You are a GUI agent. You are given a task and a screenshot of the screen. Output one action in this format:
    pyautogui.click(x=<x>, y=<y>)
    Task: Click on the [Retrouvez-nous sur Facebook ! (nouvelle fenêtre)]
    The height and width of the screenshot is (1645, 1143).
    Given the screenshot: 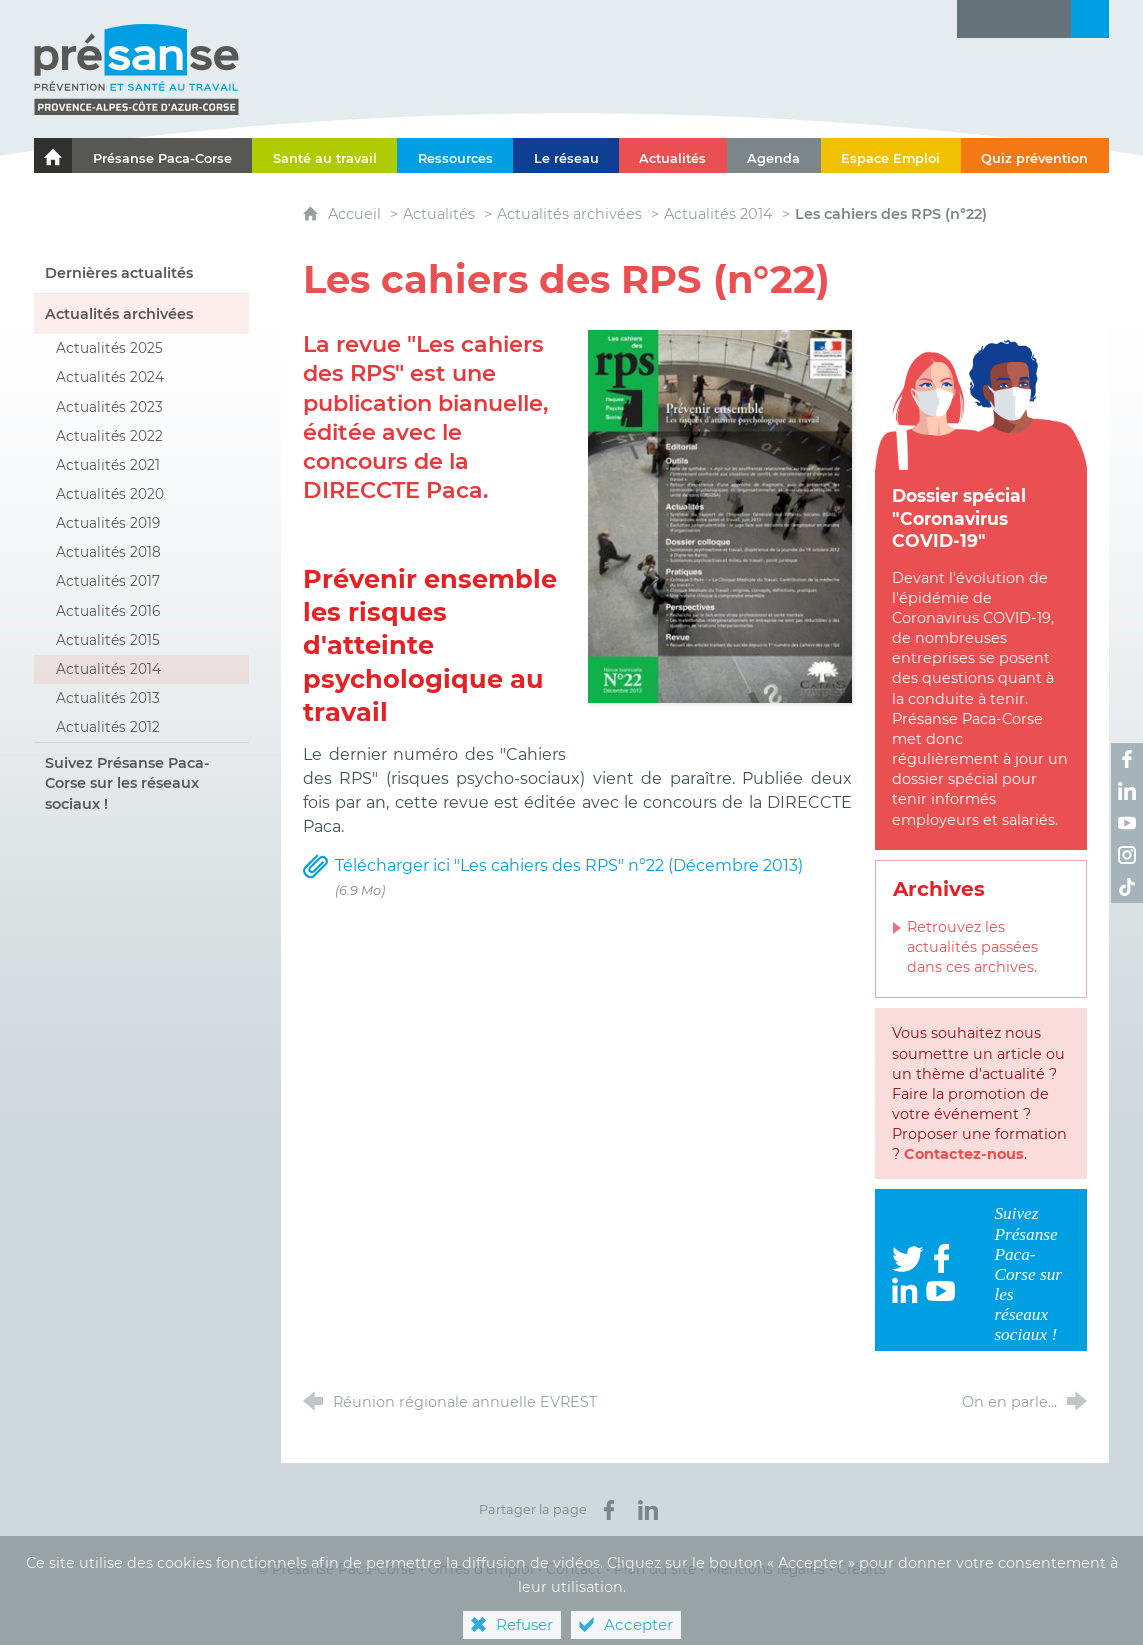 What is the action you would take?
    pyautogui.click(x=1127, y=759)
    